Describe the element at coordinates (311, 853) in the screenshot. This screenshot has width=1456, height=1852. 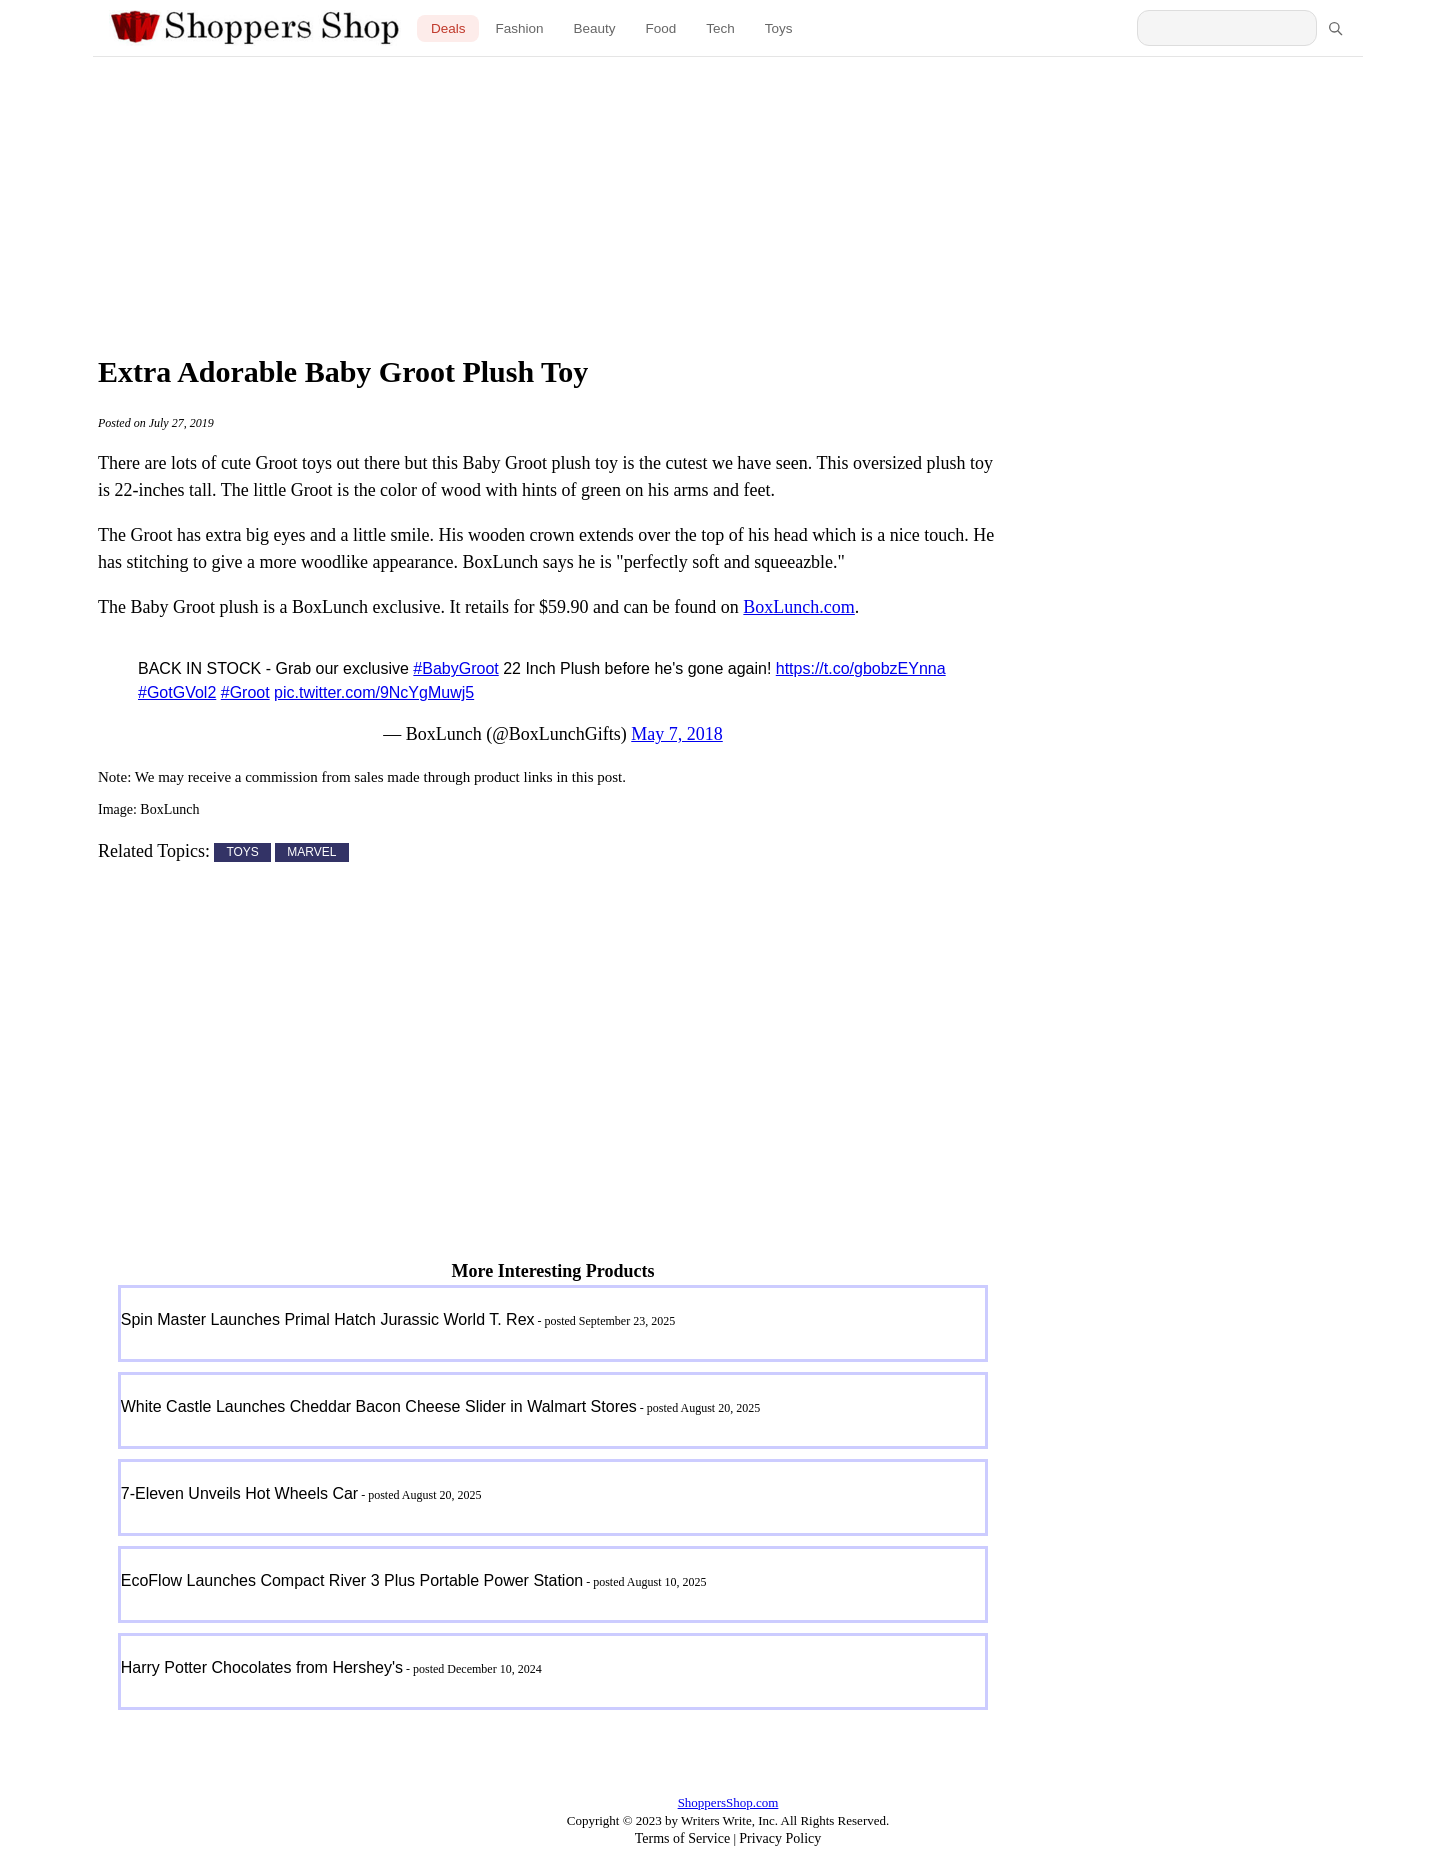
I see `MARVEL` at that location.